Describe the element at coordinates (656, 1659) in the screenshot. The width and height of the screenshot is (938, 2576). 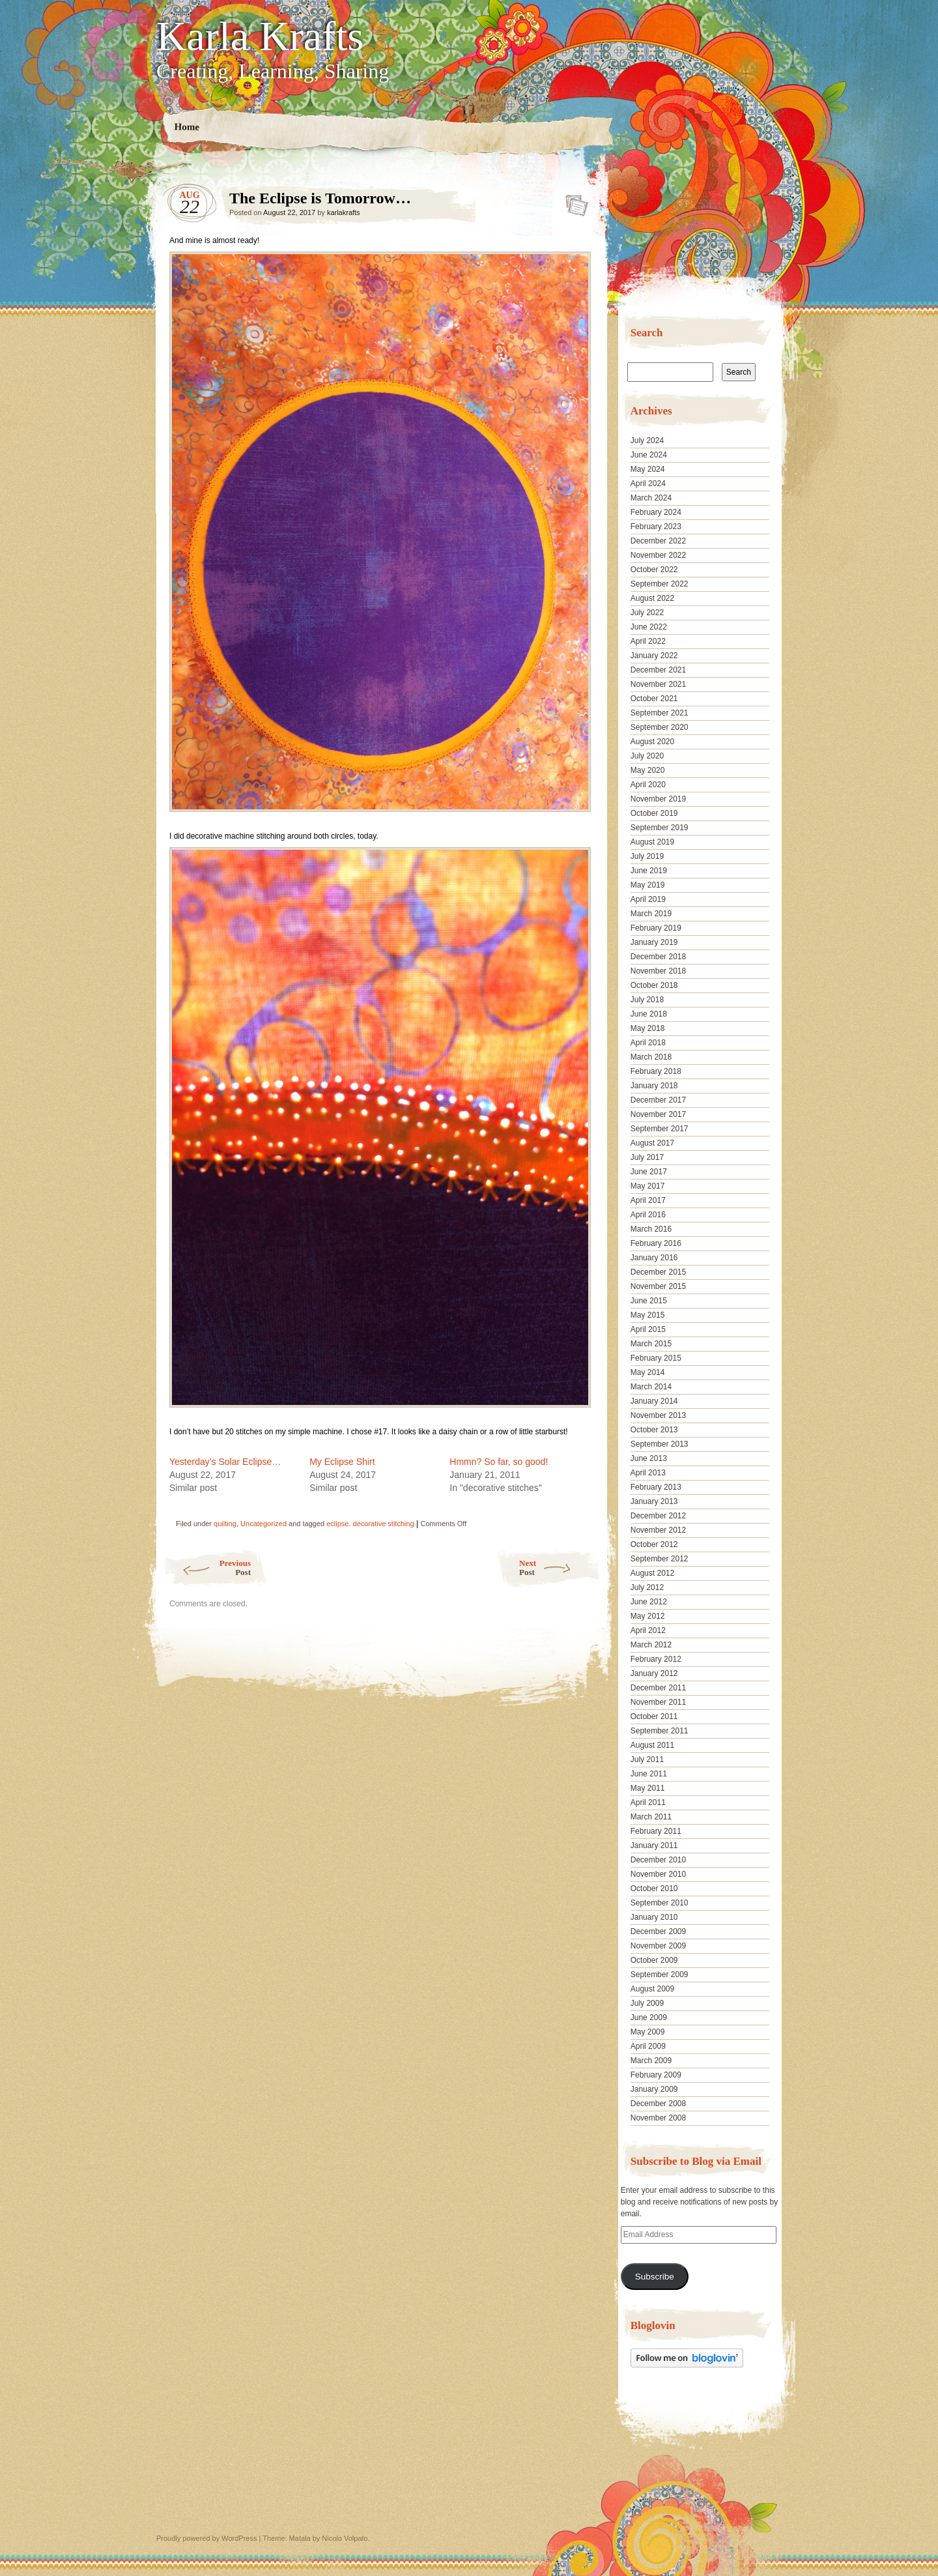
I see `February 2012` at that location.